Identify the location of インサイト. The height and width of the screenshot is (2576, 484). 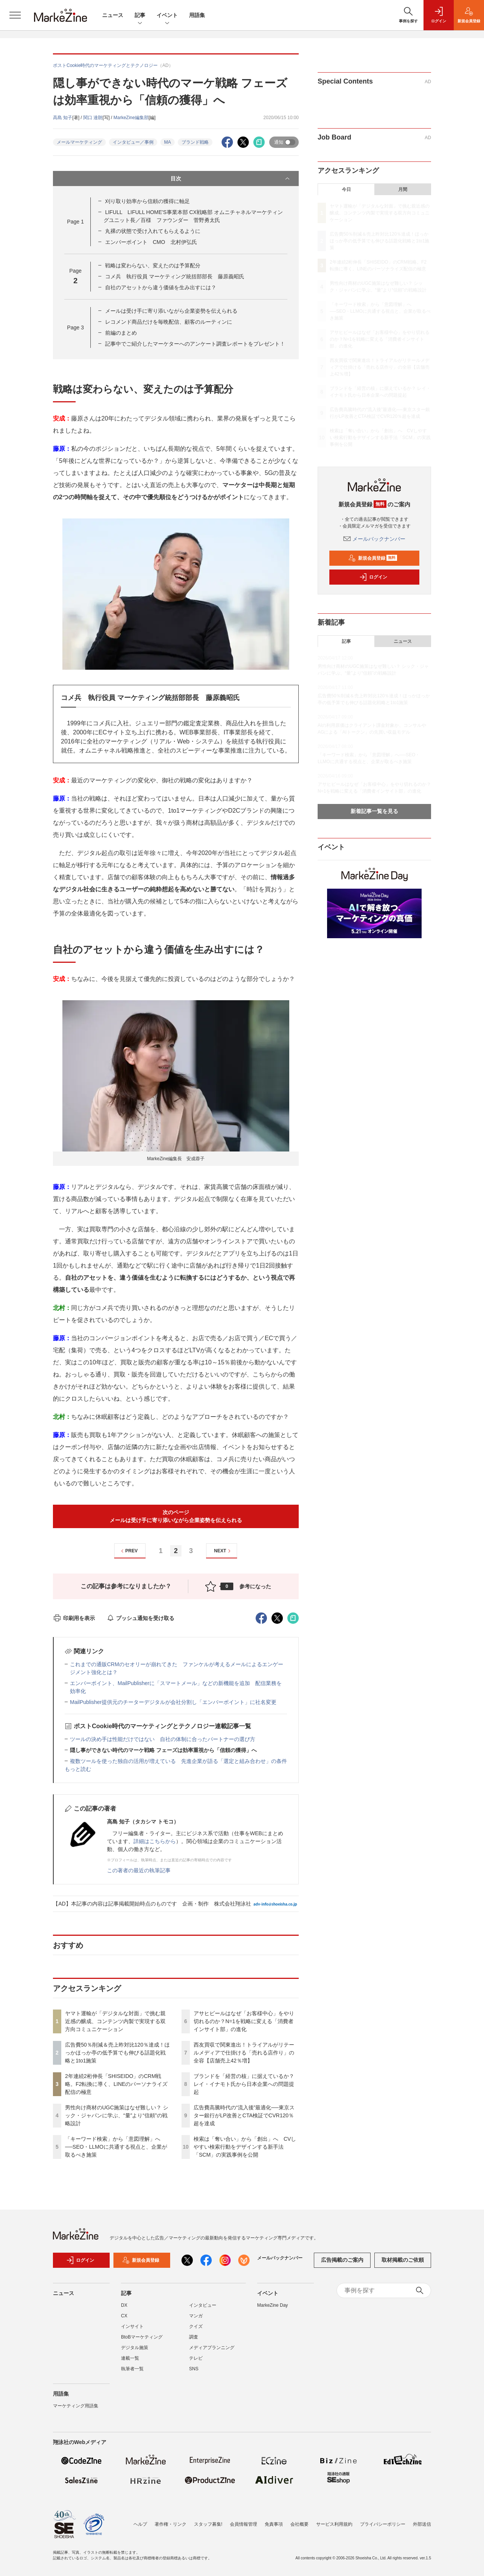
(132, 2331).